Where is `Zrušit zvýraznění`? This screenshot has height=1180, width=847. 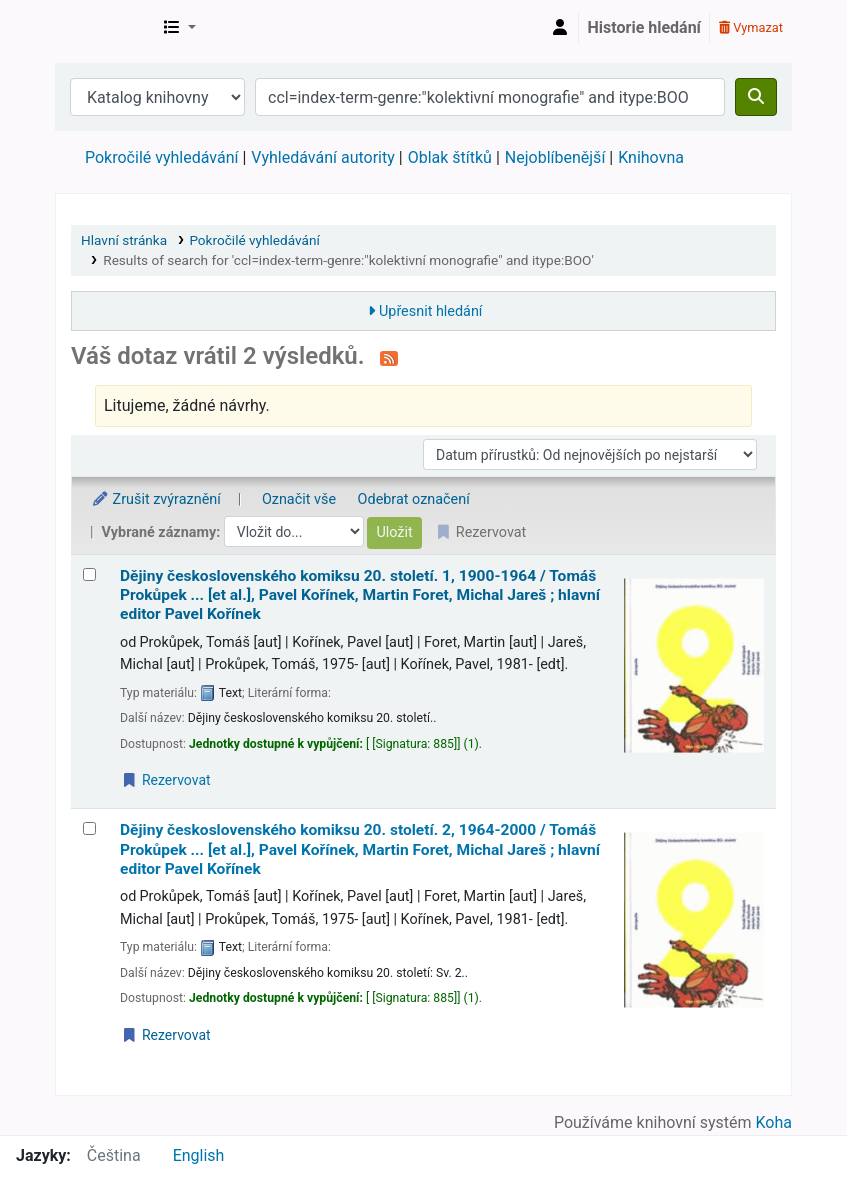
Zrušit zvýraznění is located at coordinates (156, 499).